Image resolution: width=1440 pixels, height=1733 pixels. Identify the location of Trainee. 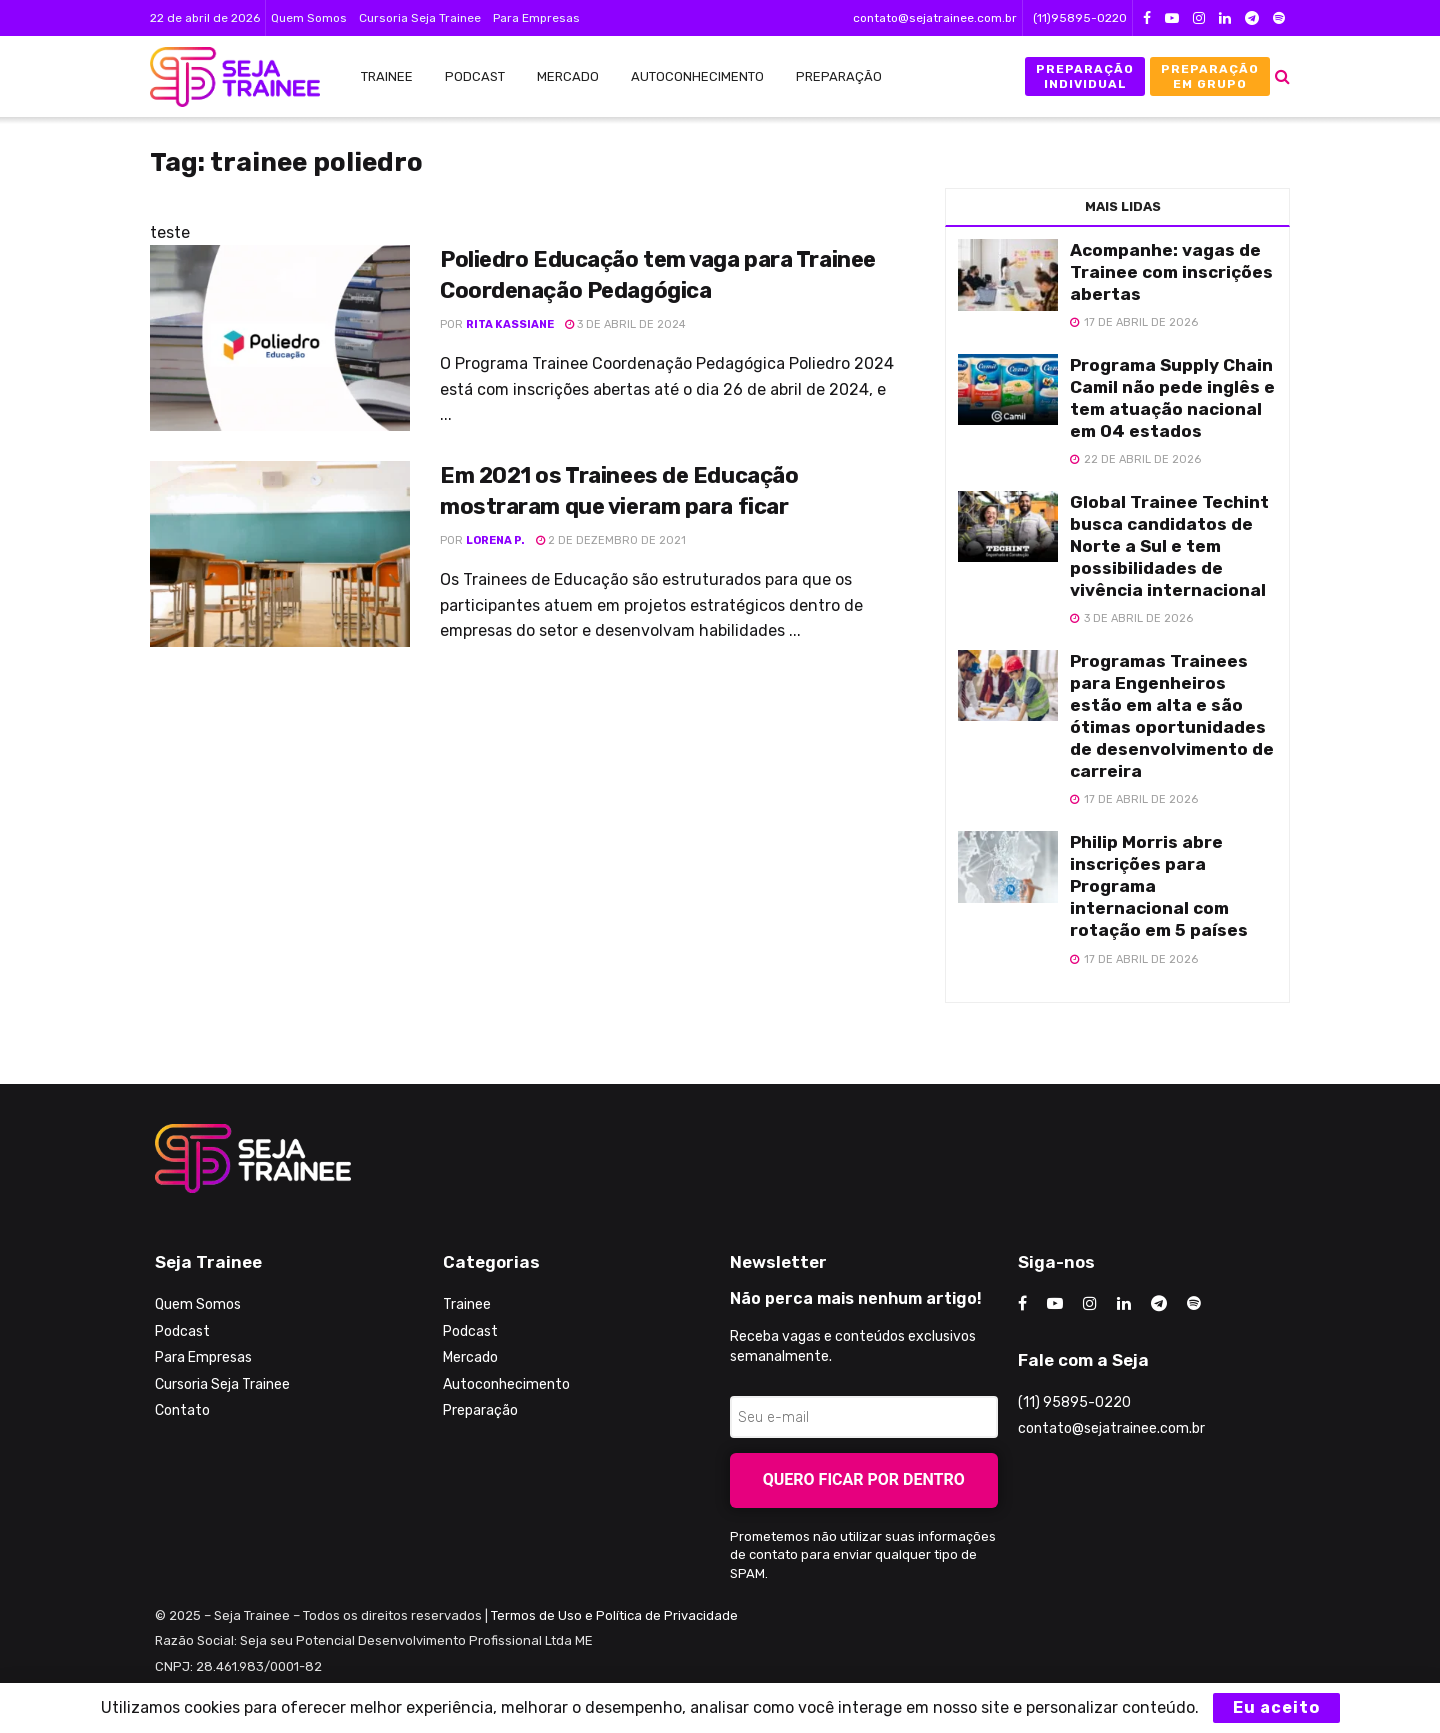
(387, 76).